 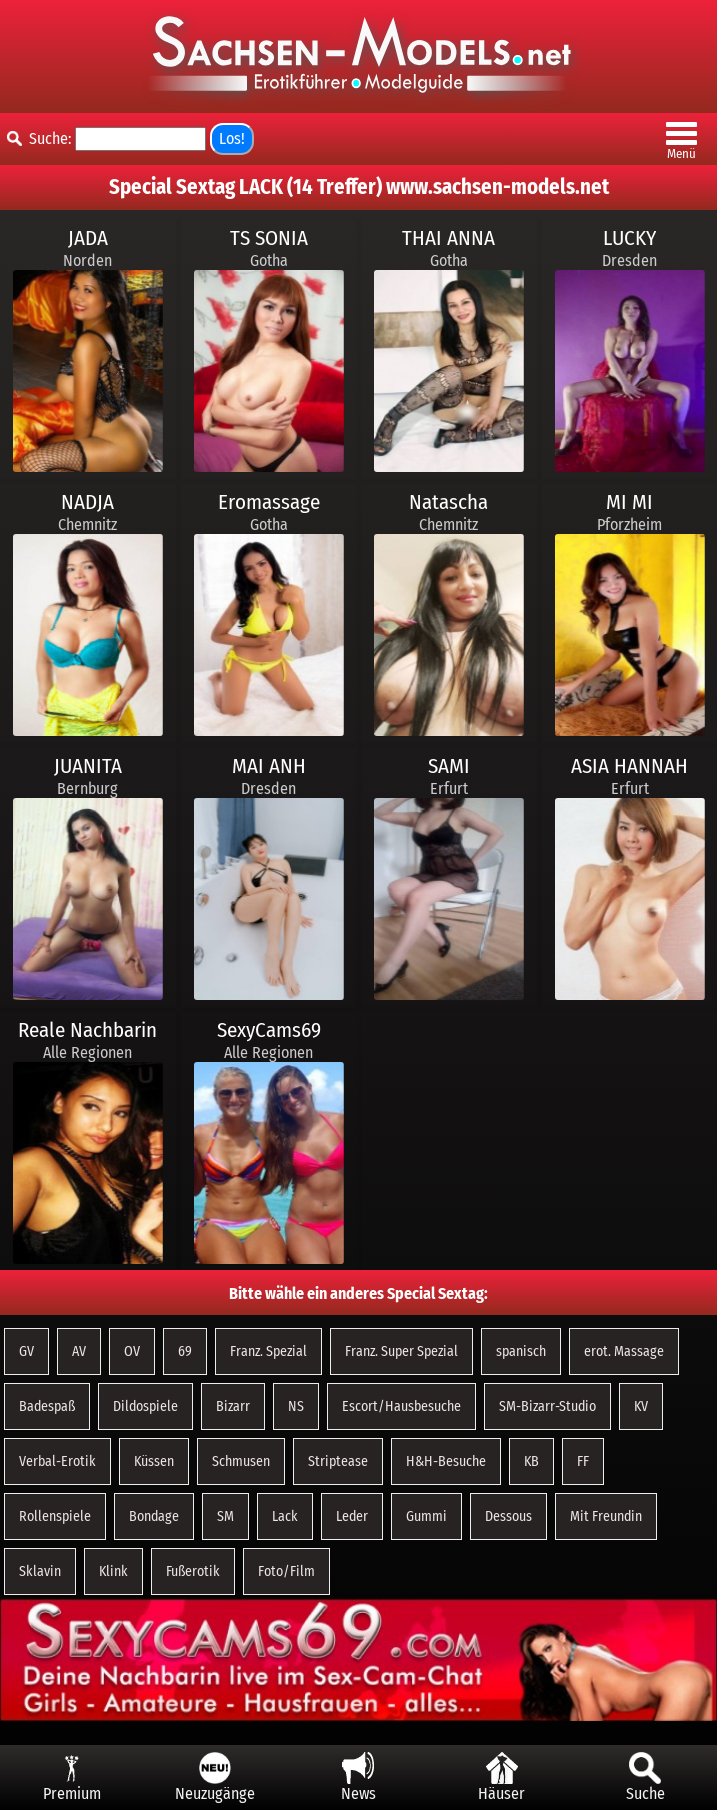 I want to click on GV, so click(x=26, y=1351).